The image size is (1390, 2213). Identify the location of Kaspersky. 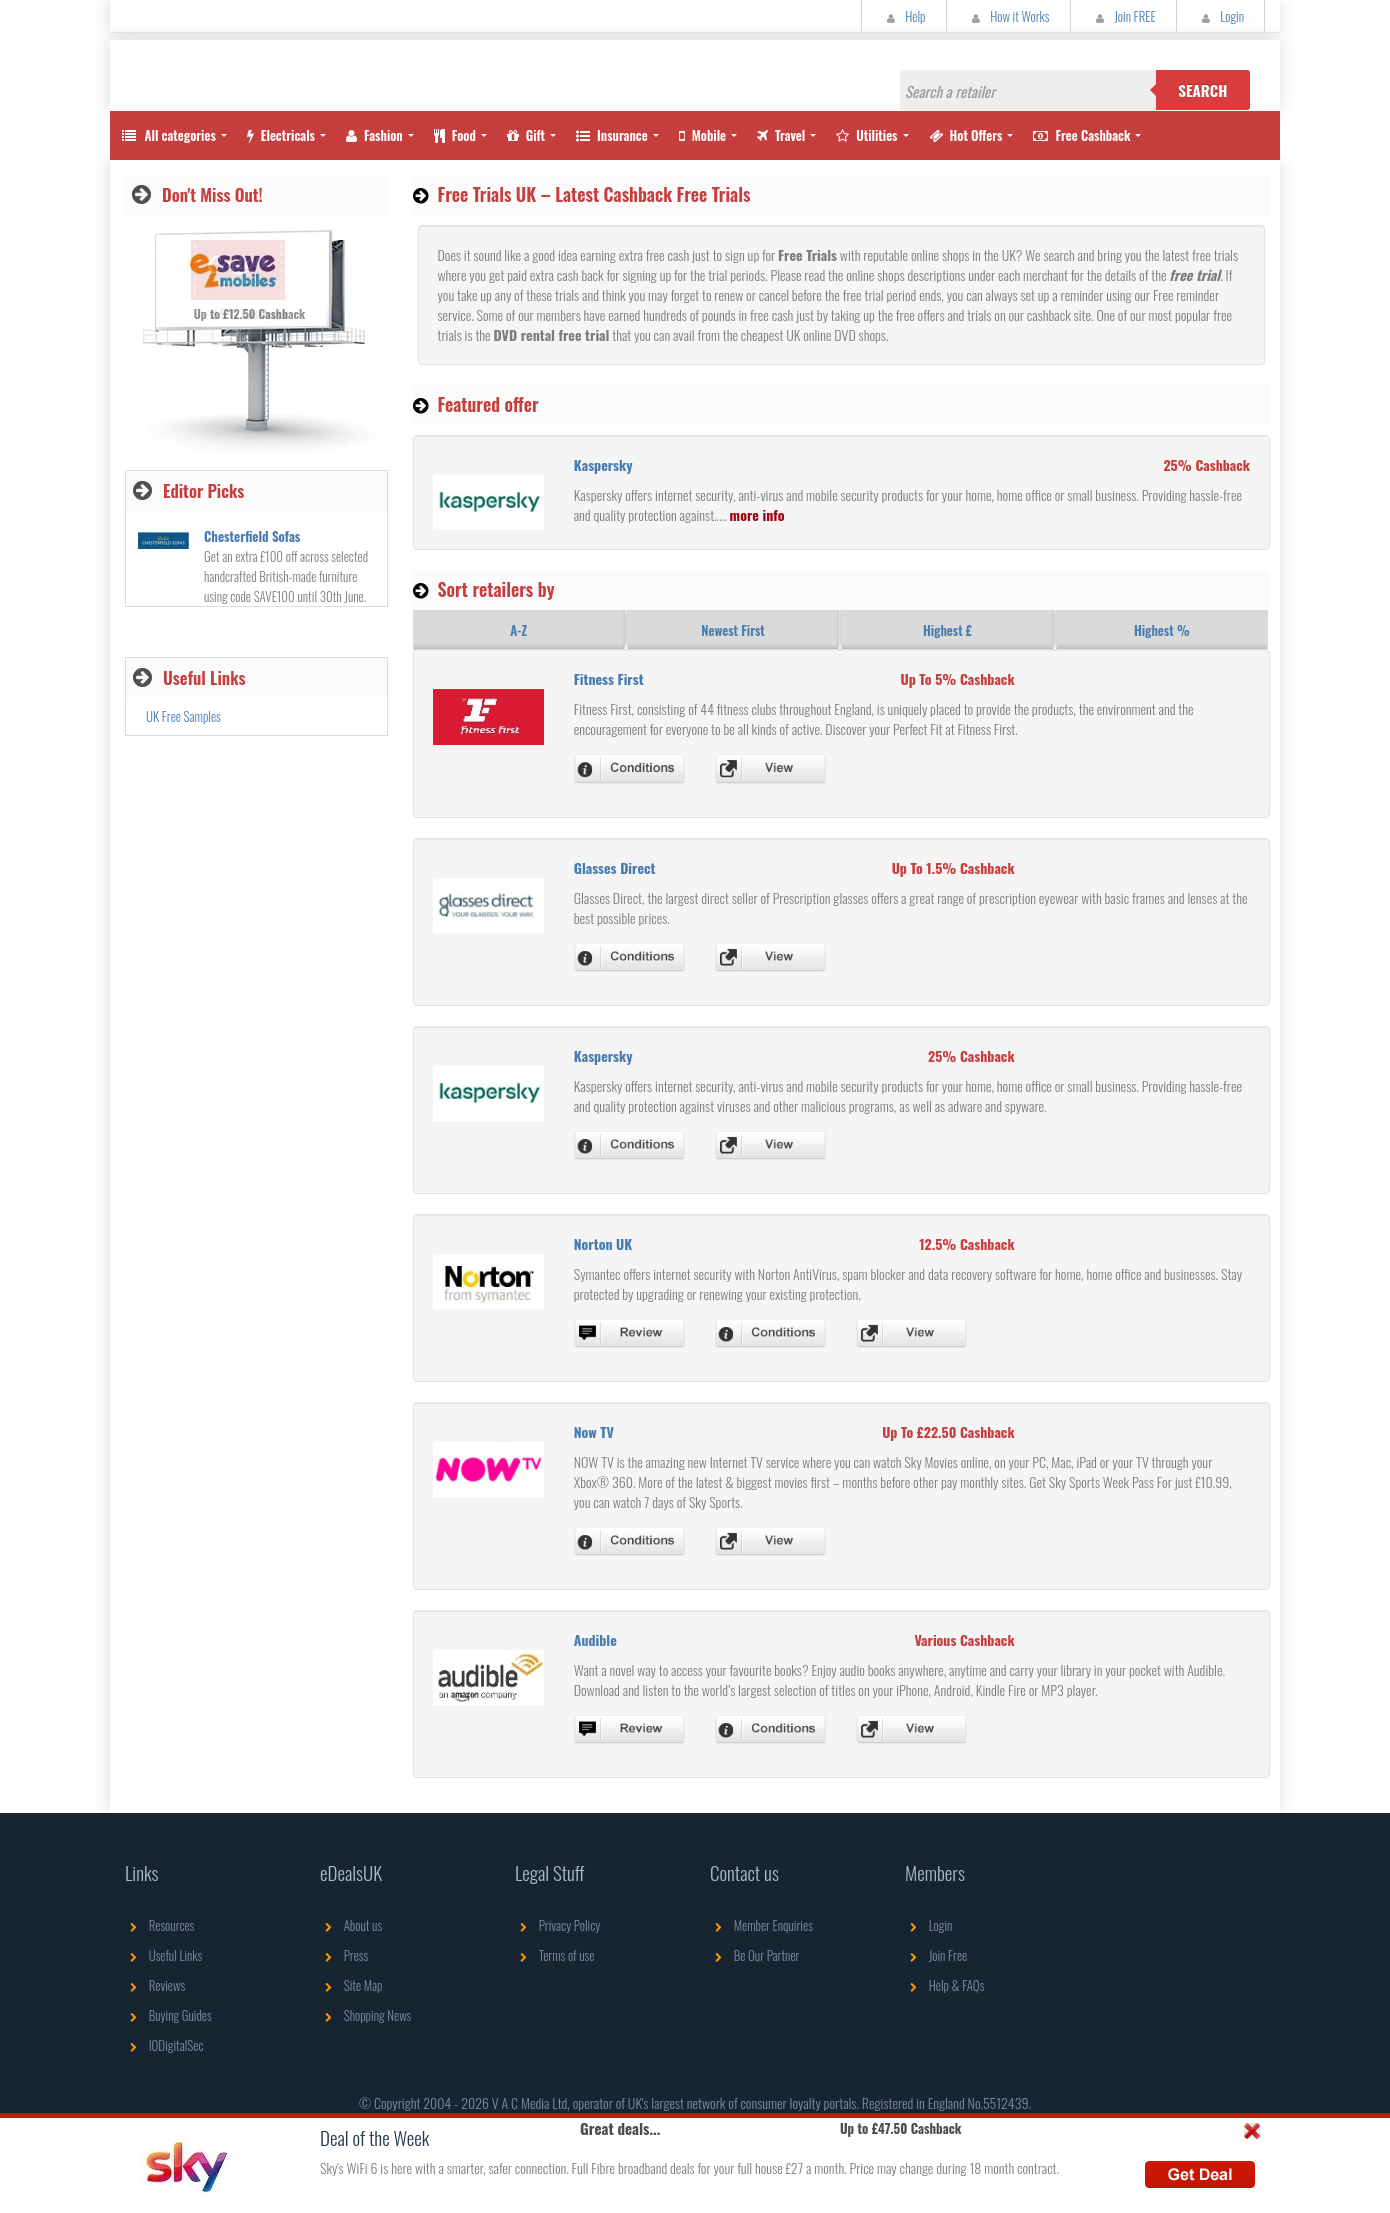
(603, 464).